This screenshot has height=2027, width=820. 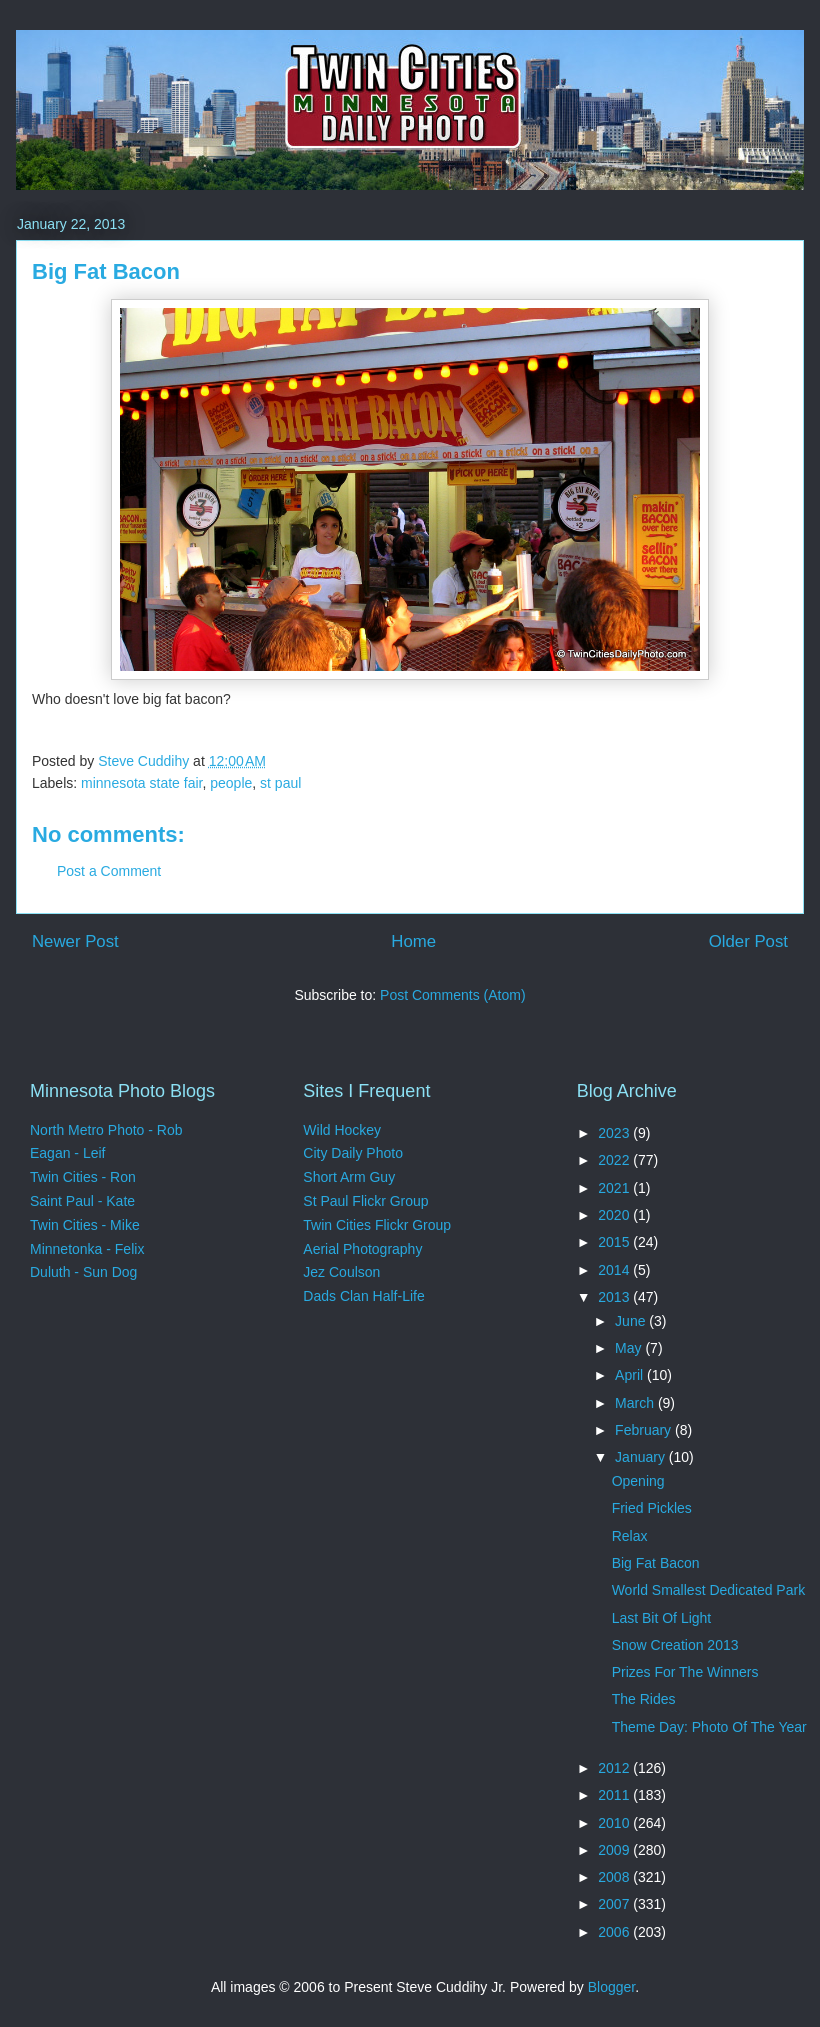 What do you see at coordinates (141, 783) in the screenshot?
I see `minnesota state fair` at bounding box center [141, 783].